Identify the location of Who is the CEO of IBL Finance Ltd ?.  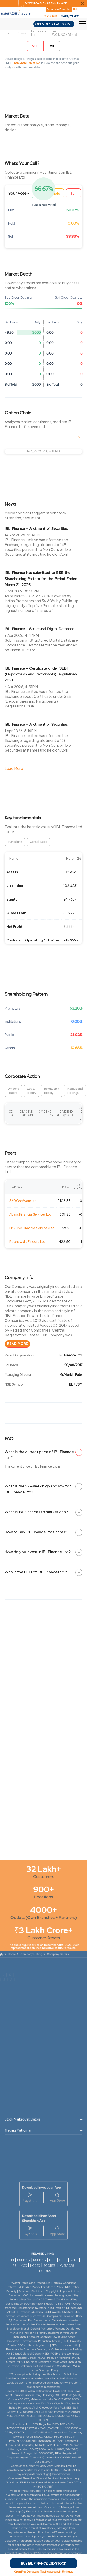
(36, 1571).